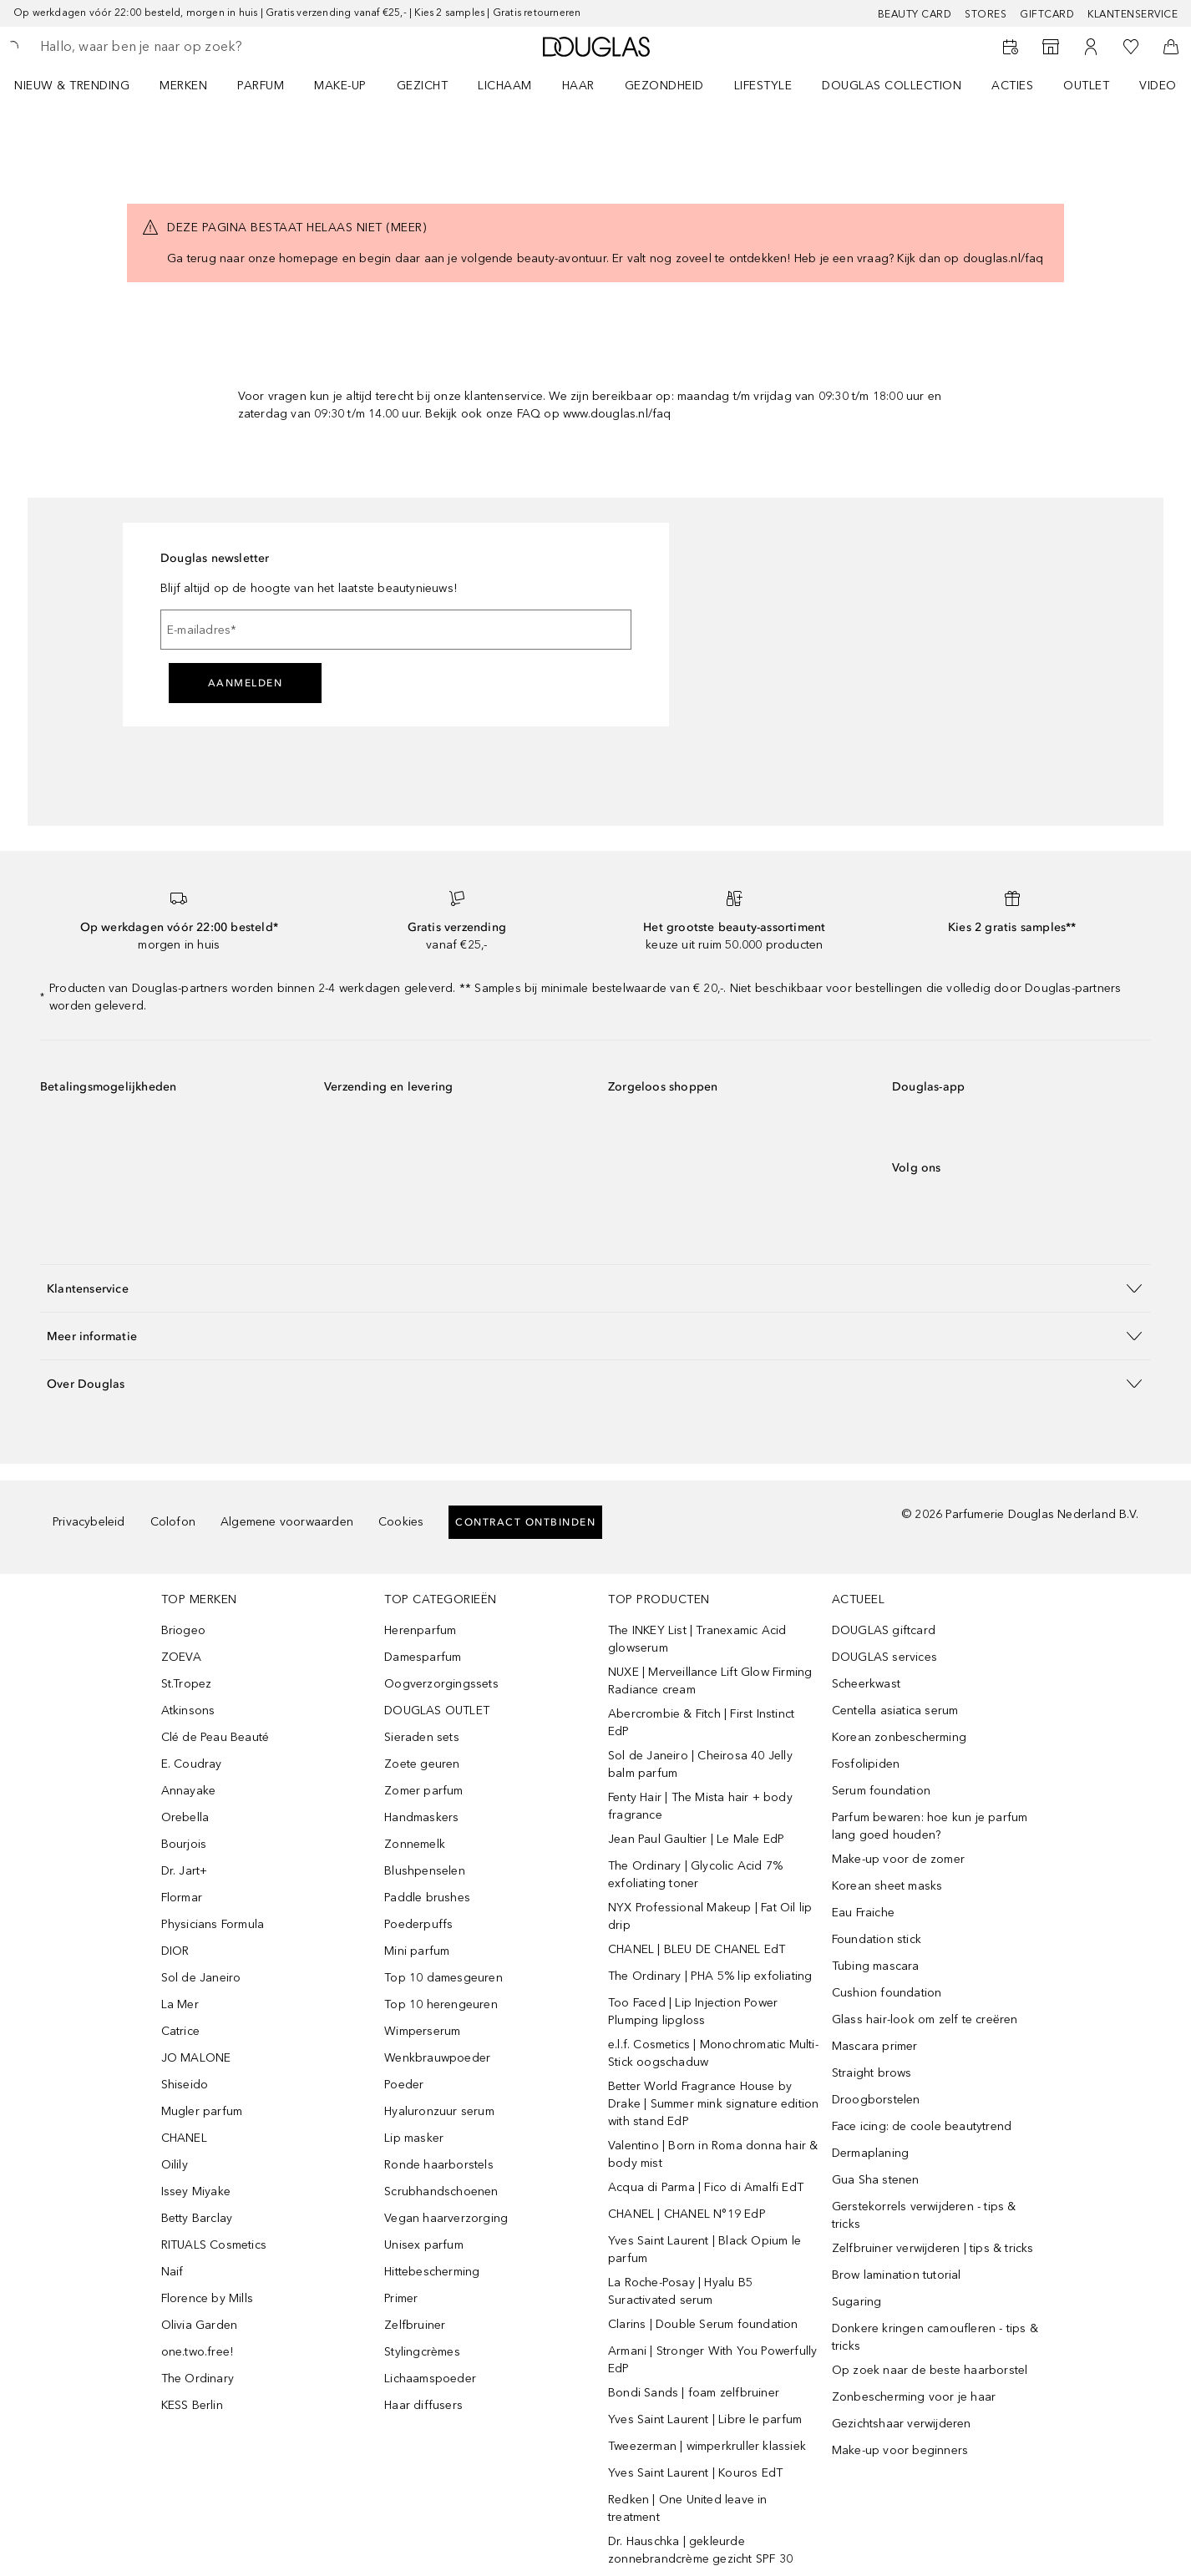  Describe the element at coordinates (423, 85) in the screenshot. I see `GEZICHT` at that location.